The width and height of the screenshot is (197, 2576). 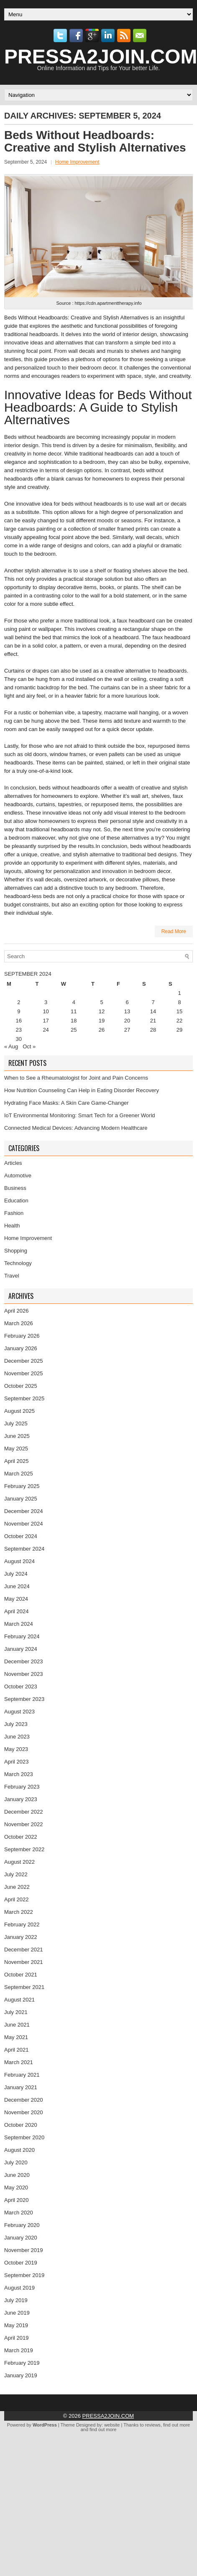 I want to click on 10 [Posts published on September 10, 2024], so click(x=46, y=1011).